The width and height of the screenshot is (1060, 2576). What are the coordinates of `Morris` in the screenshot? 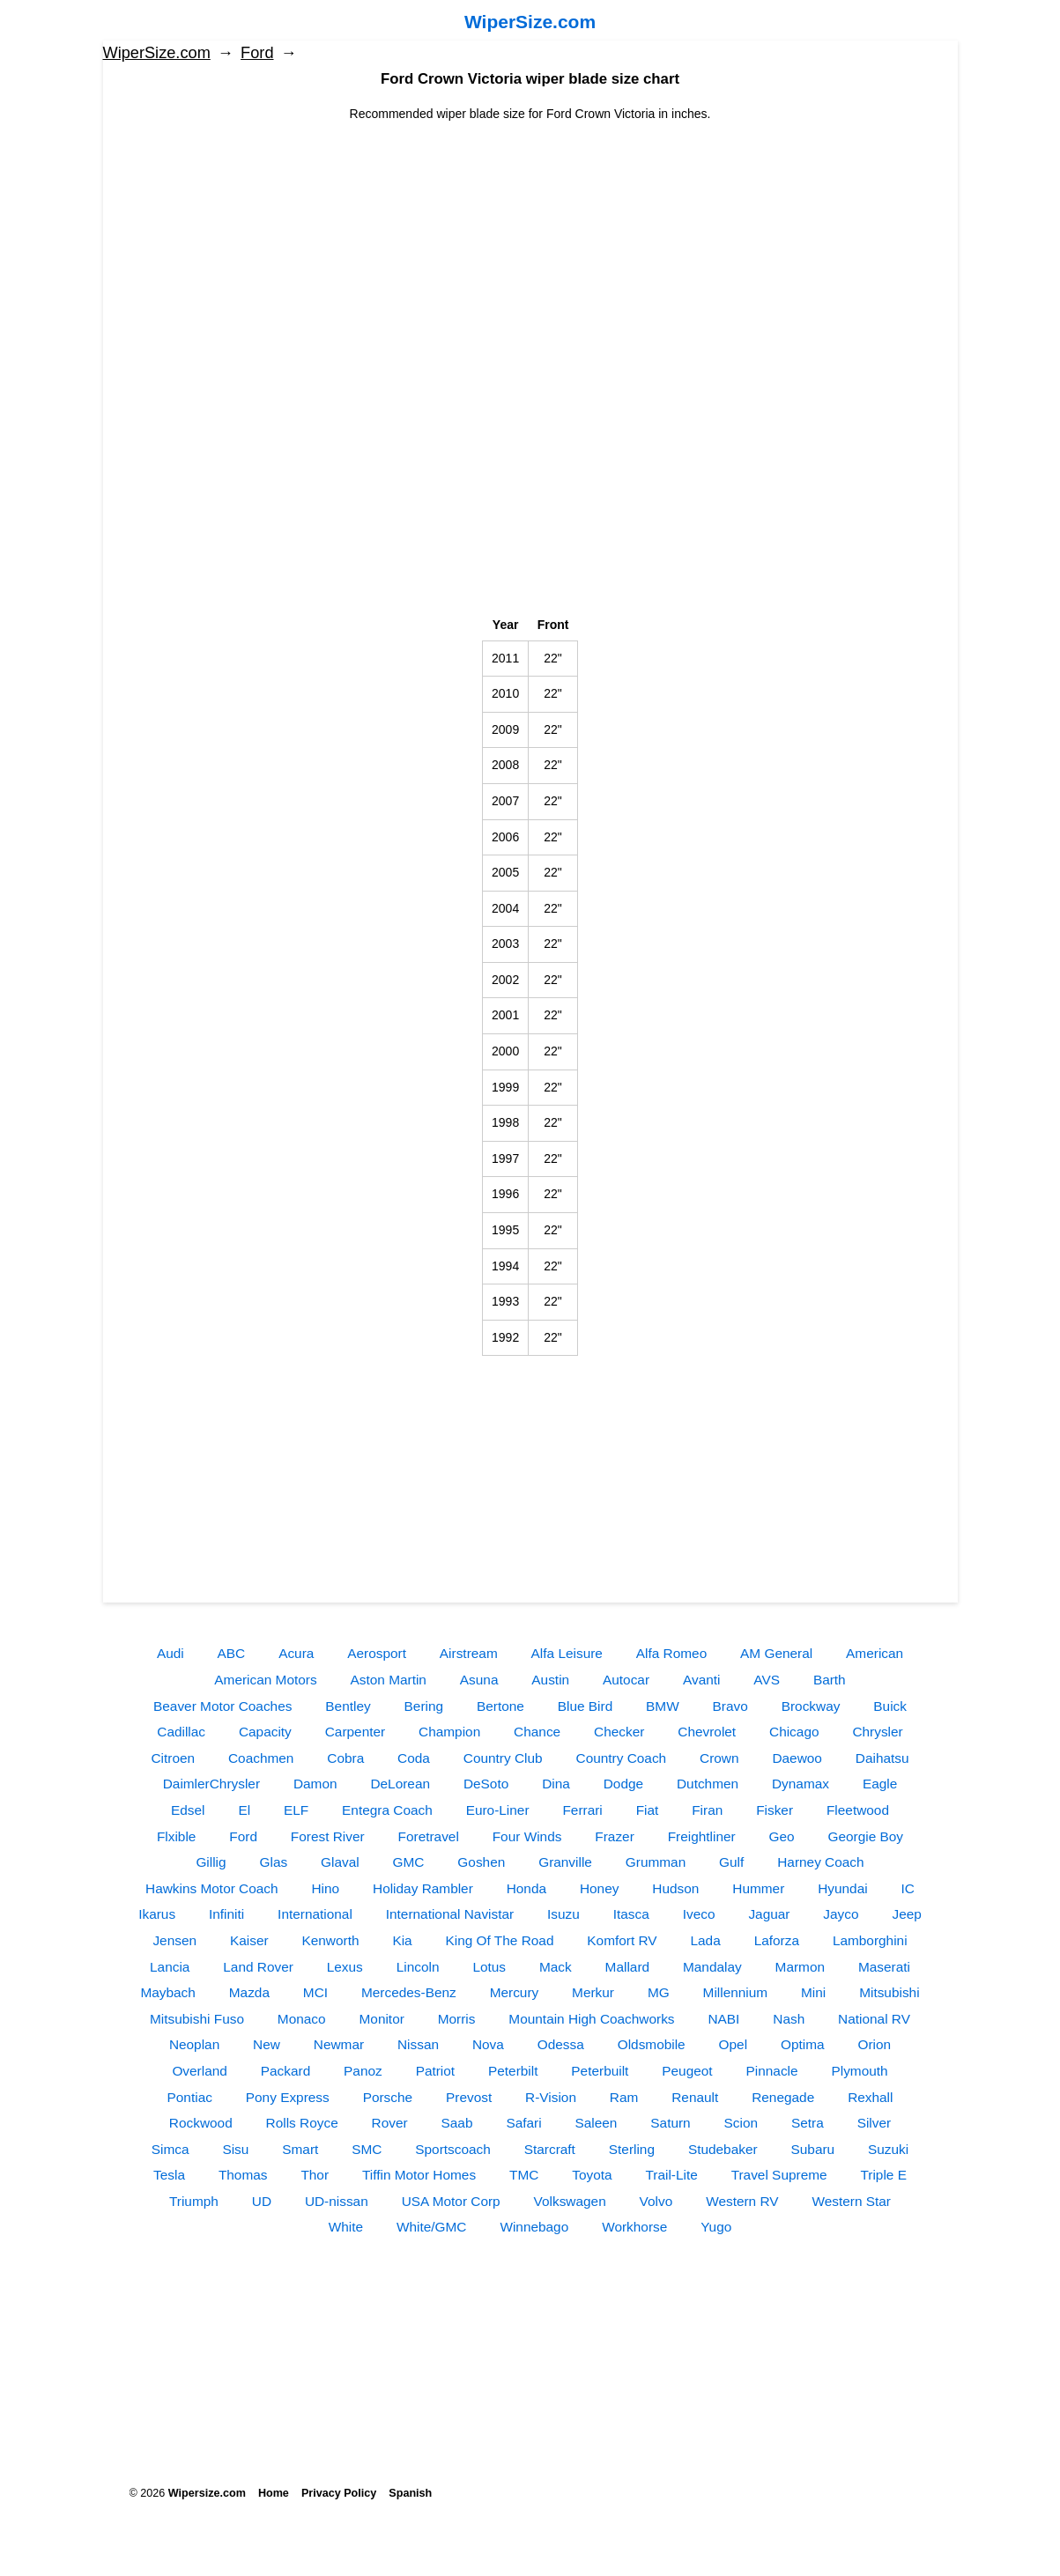 It's located at (457, 2018).